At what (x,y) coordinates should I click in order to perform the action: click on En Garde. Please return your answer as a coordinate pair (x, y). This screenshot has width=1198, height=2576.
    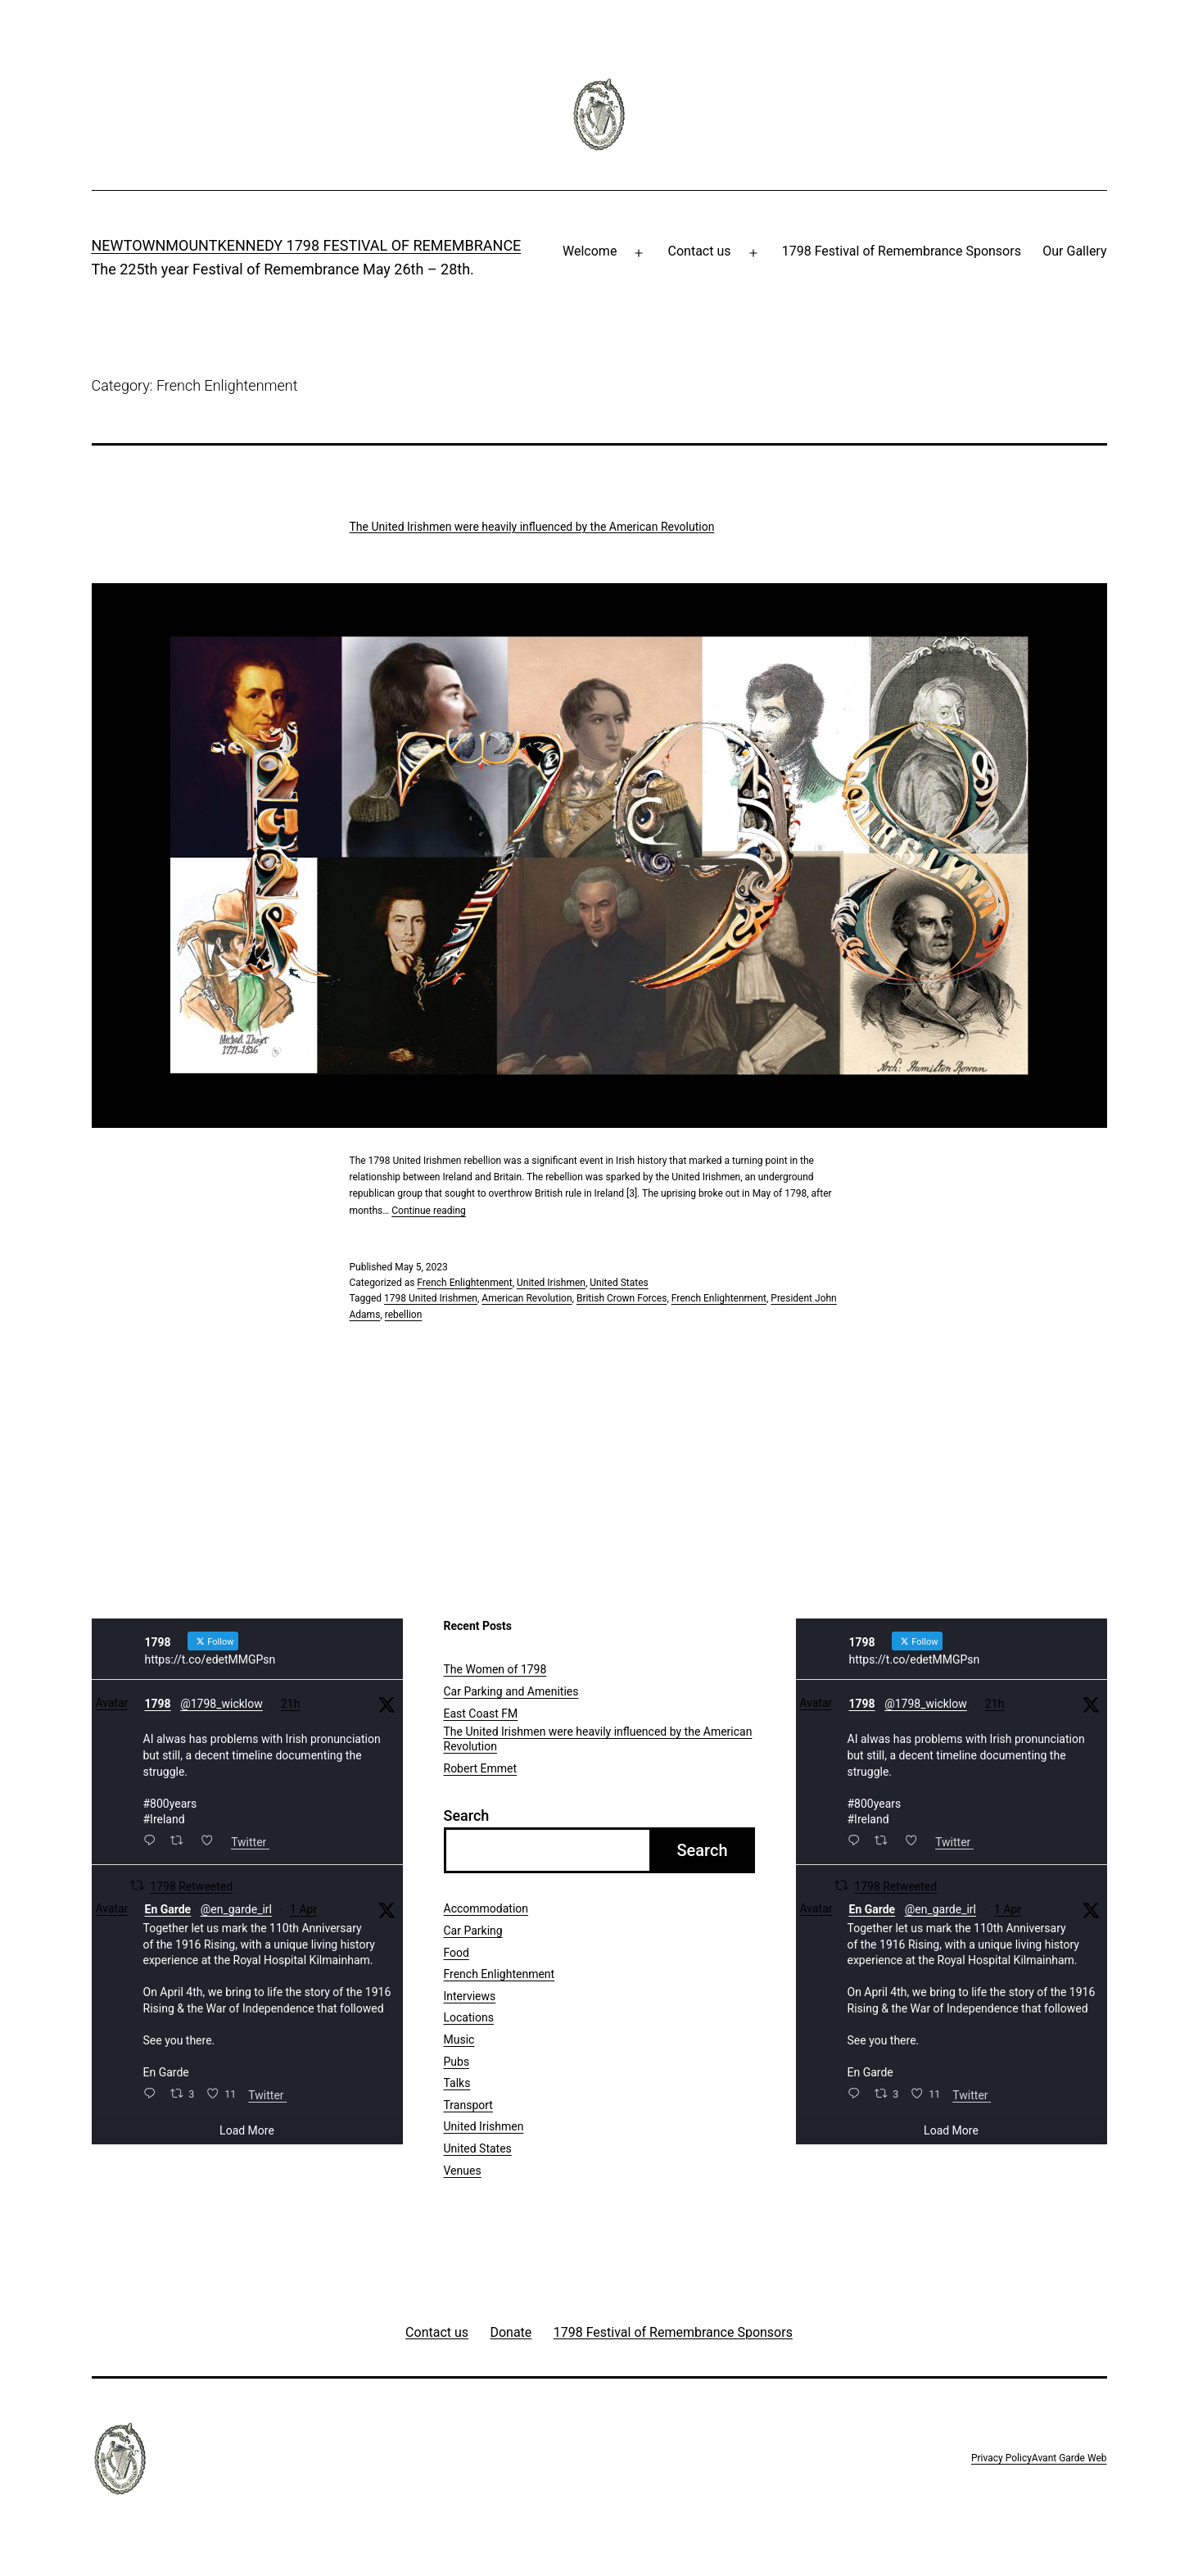
    Looking at the image, I should click on (168, 1909).